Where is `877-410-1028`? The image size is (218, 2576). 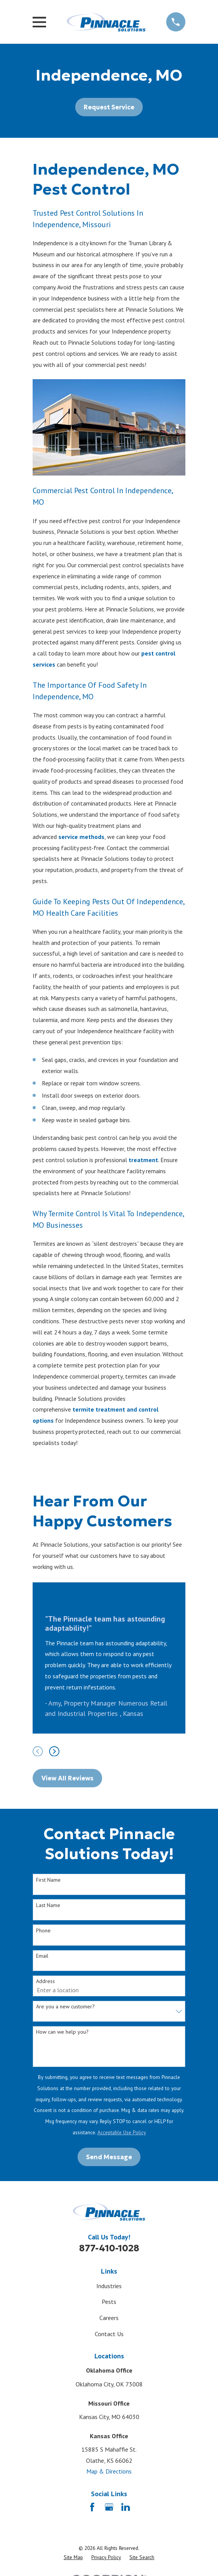
877-410-1028 is located at coordinates (109, 2248).